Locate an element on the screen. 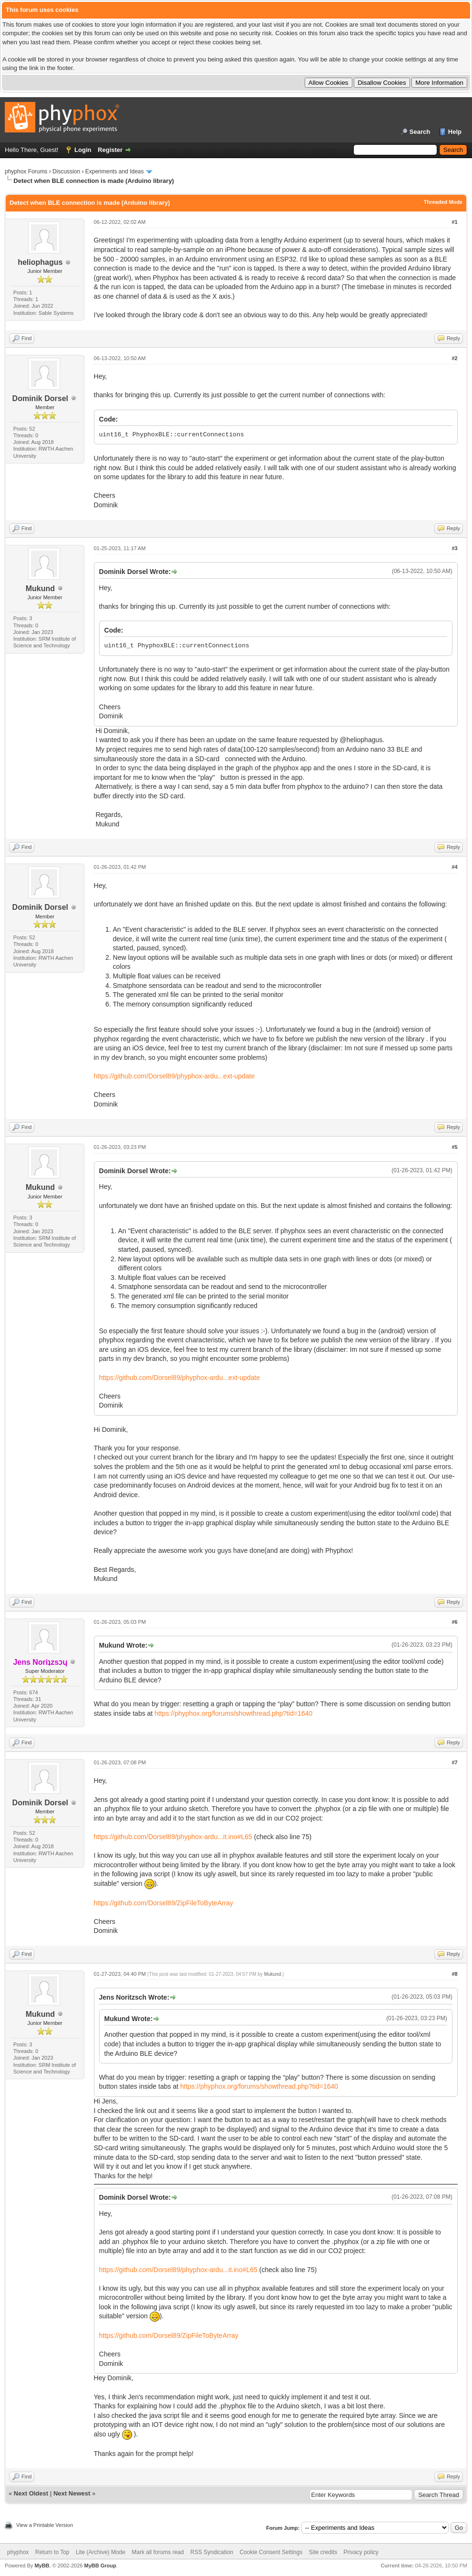 The width and height of the screenshot is (472, 2576). Discussion is located at coordinates (66, 171).